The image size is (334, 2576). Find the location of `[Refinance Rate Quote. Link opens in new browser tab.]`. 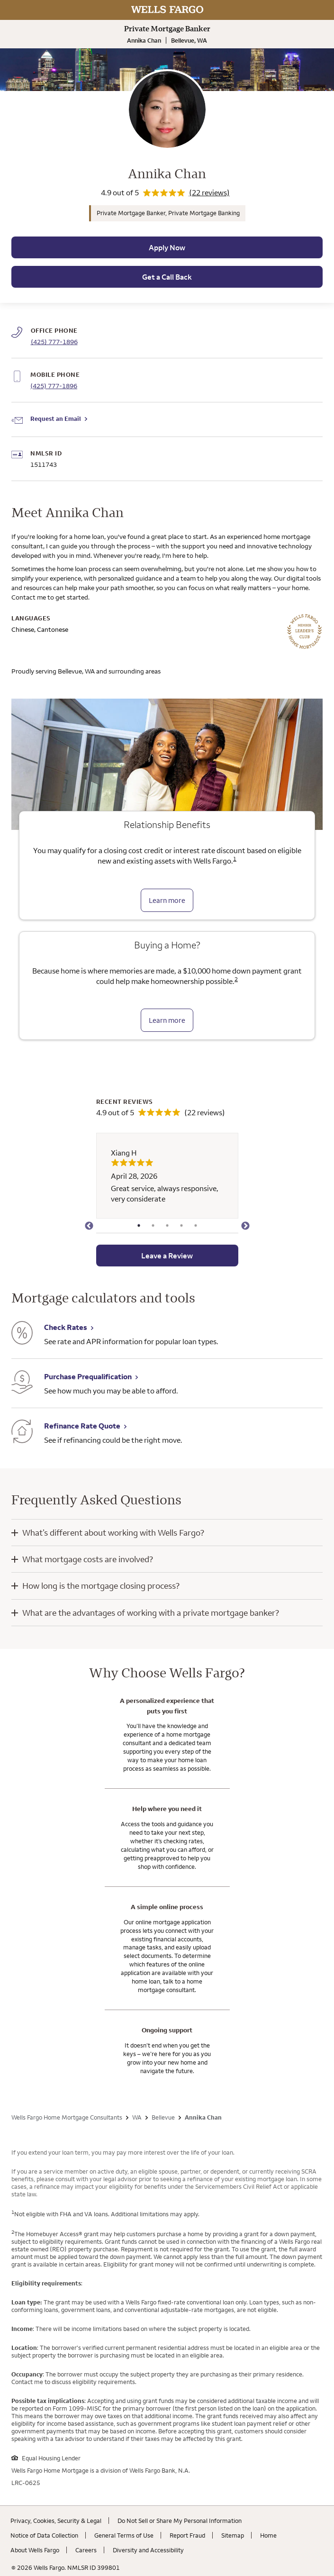

[Refinance Rate Quote. Link opens in new browser tab.] is located at coordinates (22, 1433).